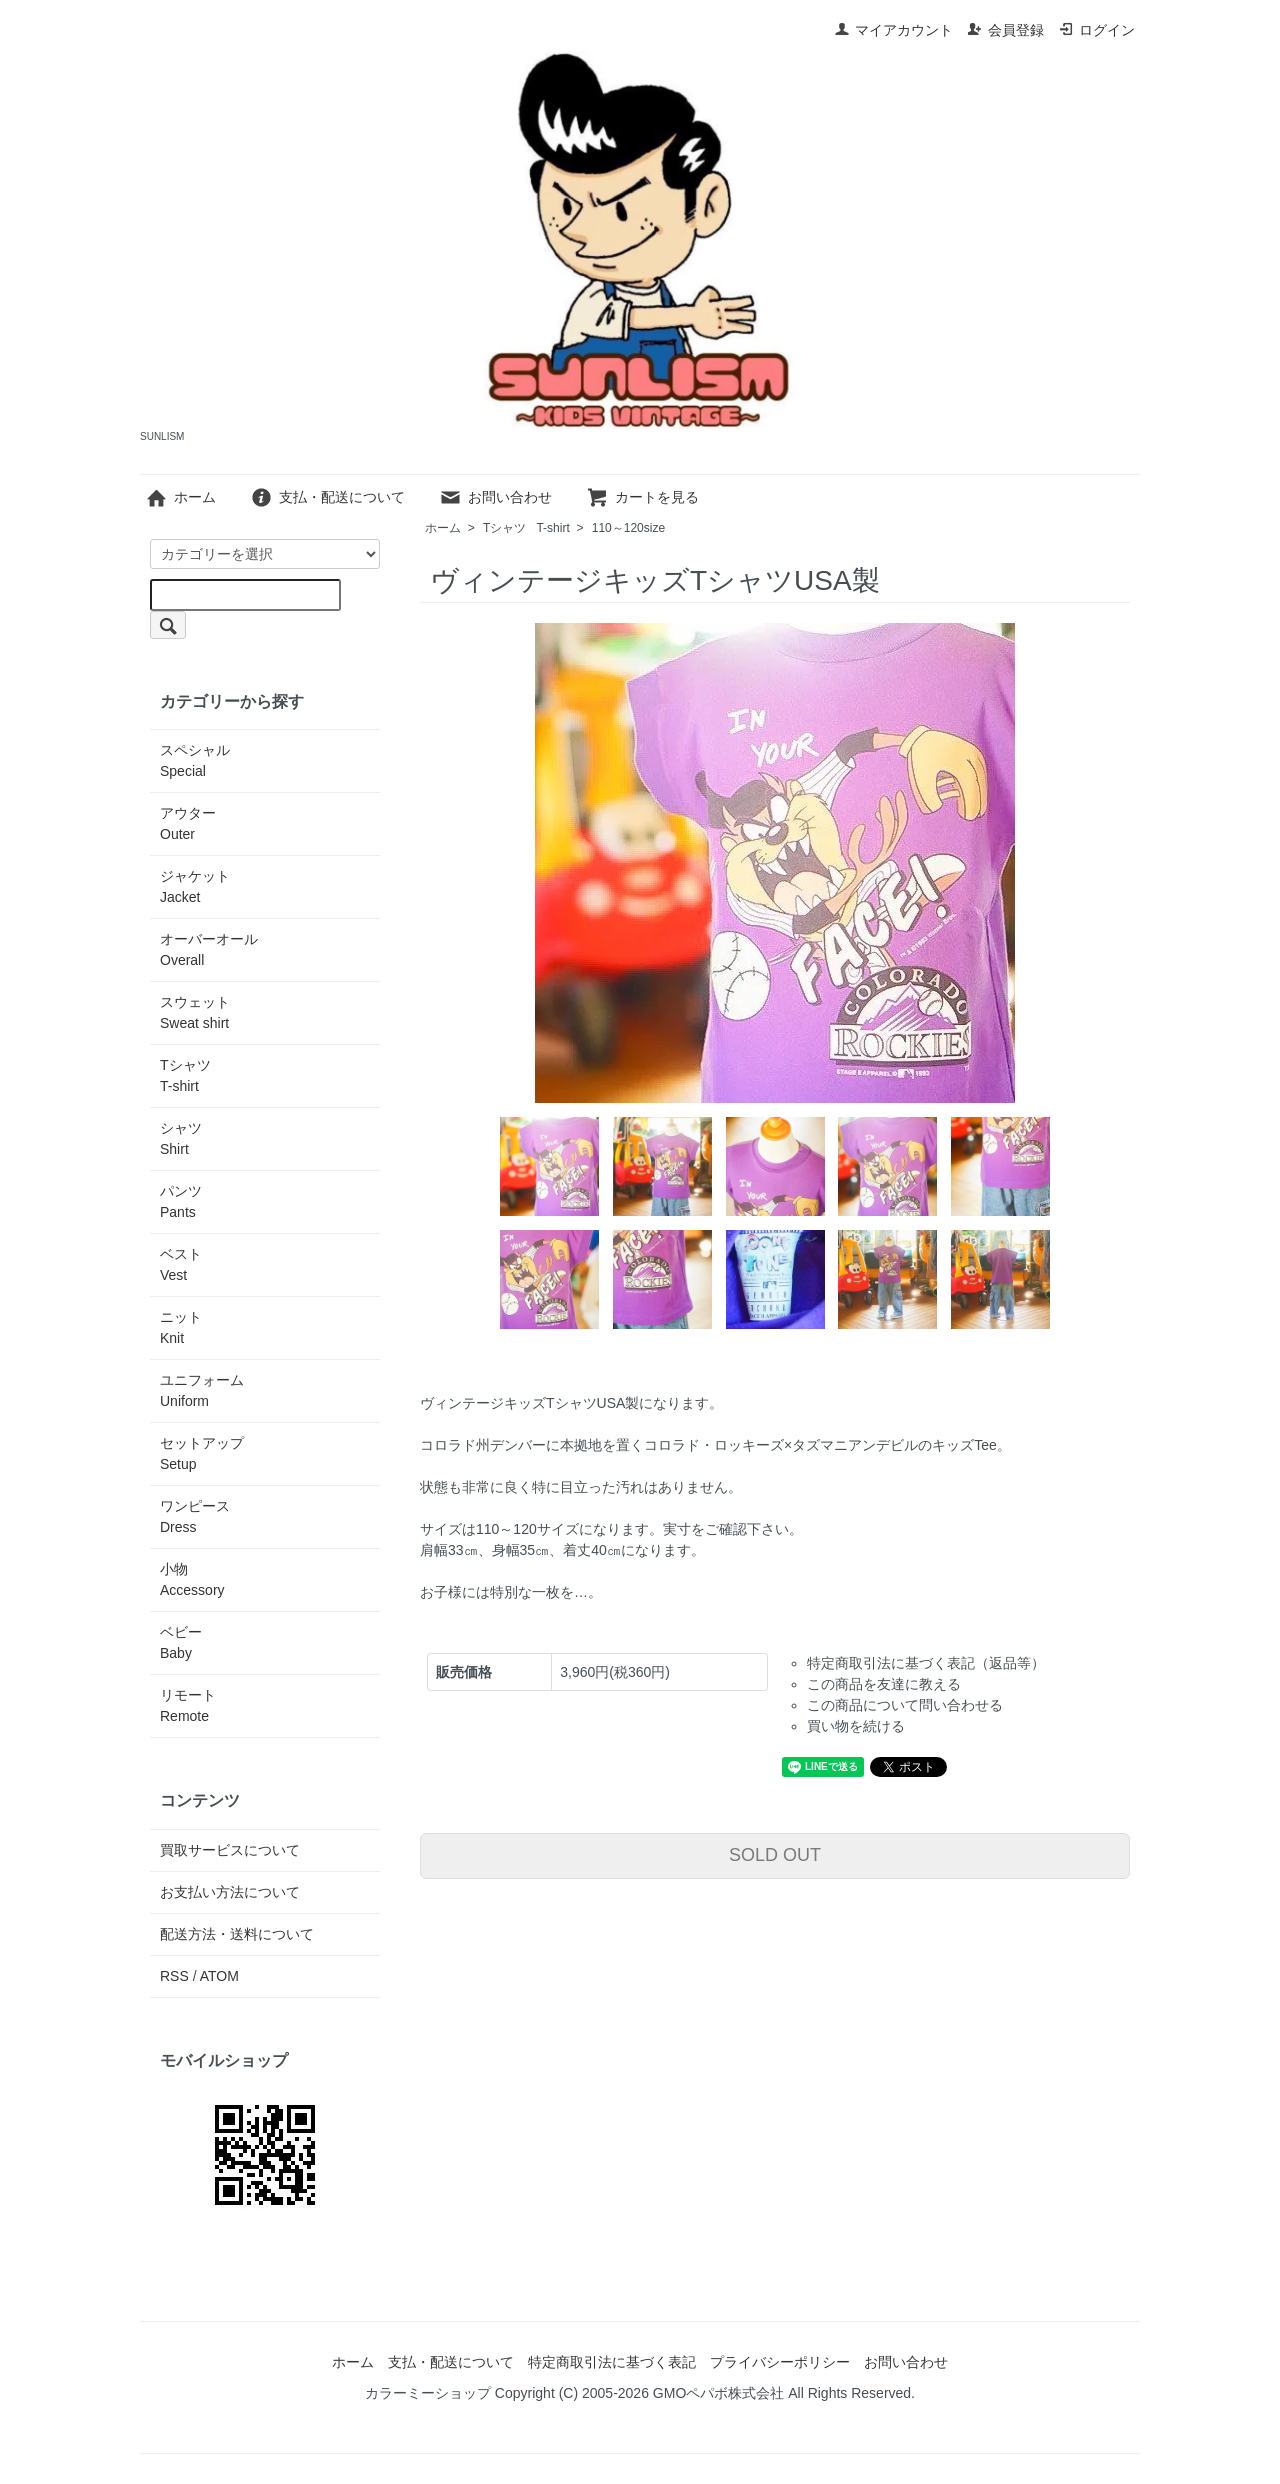 This screenshot has height=2484, width=1280. I want to click on この商品について問い合わせる, so click(905, 1705).